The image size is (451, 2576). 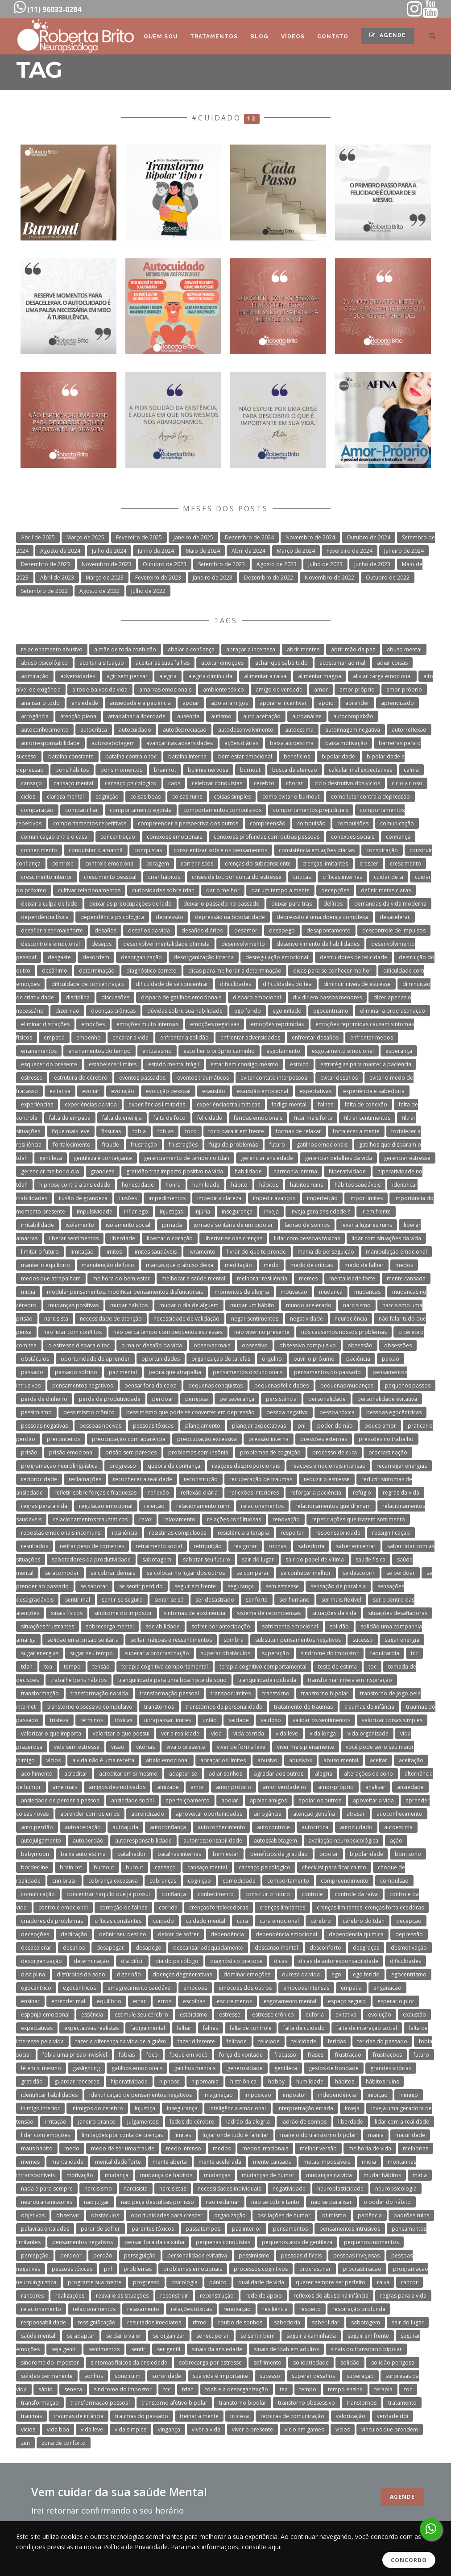 What do you see at coordinates (406, 1278) in the screenshot?
I see `mente cansada` at bounding box center [406, 1278].